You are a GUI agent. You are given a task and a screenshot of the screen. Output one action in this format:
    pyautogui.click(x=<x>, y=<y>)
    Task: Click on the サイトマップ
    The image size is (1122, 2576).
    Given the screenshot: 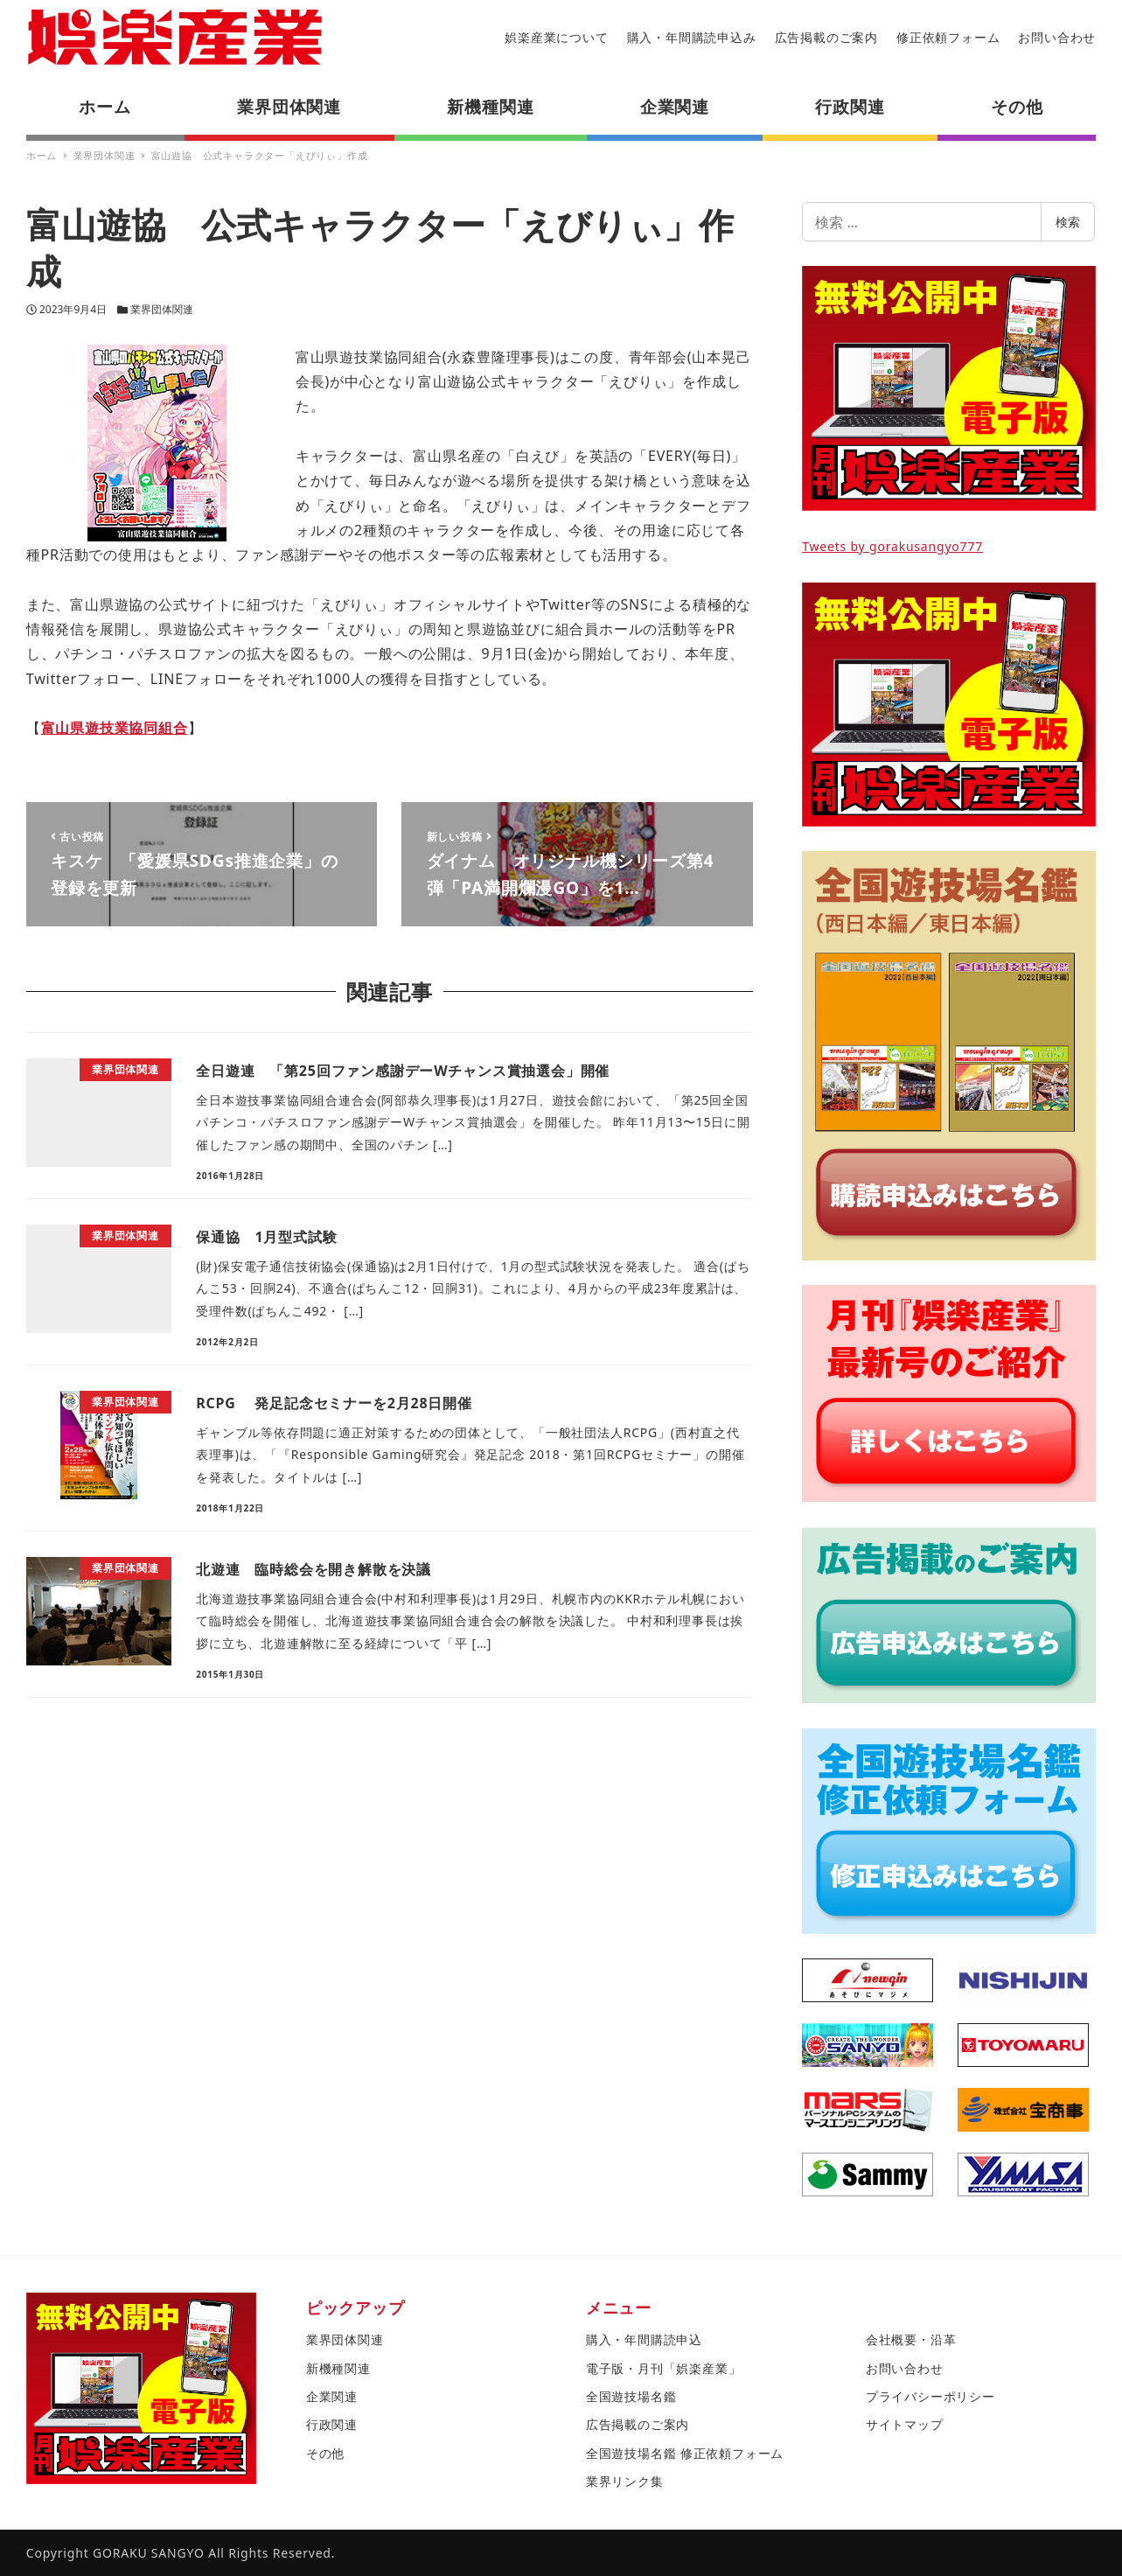 What is the action you would take?
    pyautogui.click(x=905, y=2424)
    